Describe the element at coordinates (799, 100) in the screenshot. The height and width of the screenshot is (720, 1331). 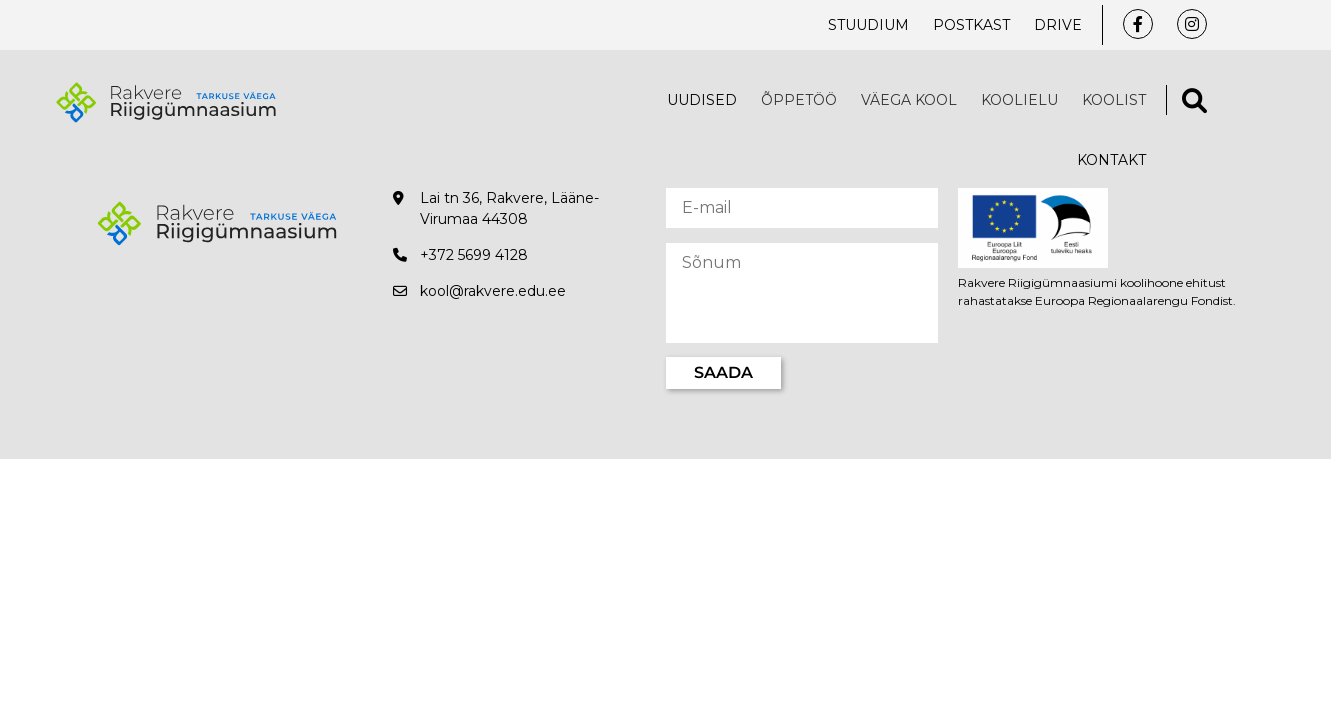
I see `Õppetöö` at that location.